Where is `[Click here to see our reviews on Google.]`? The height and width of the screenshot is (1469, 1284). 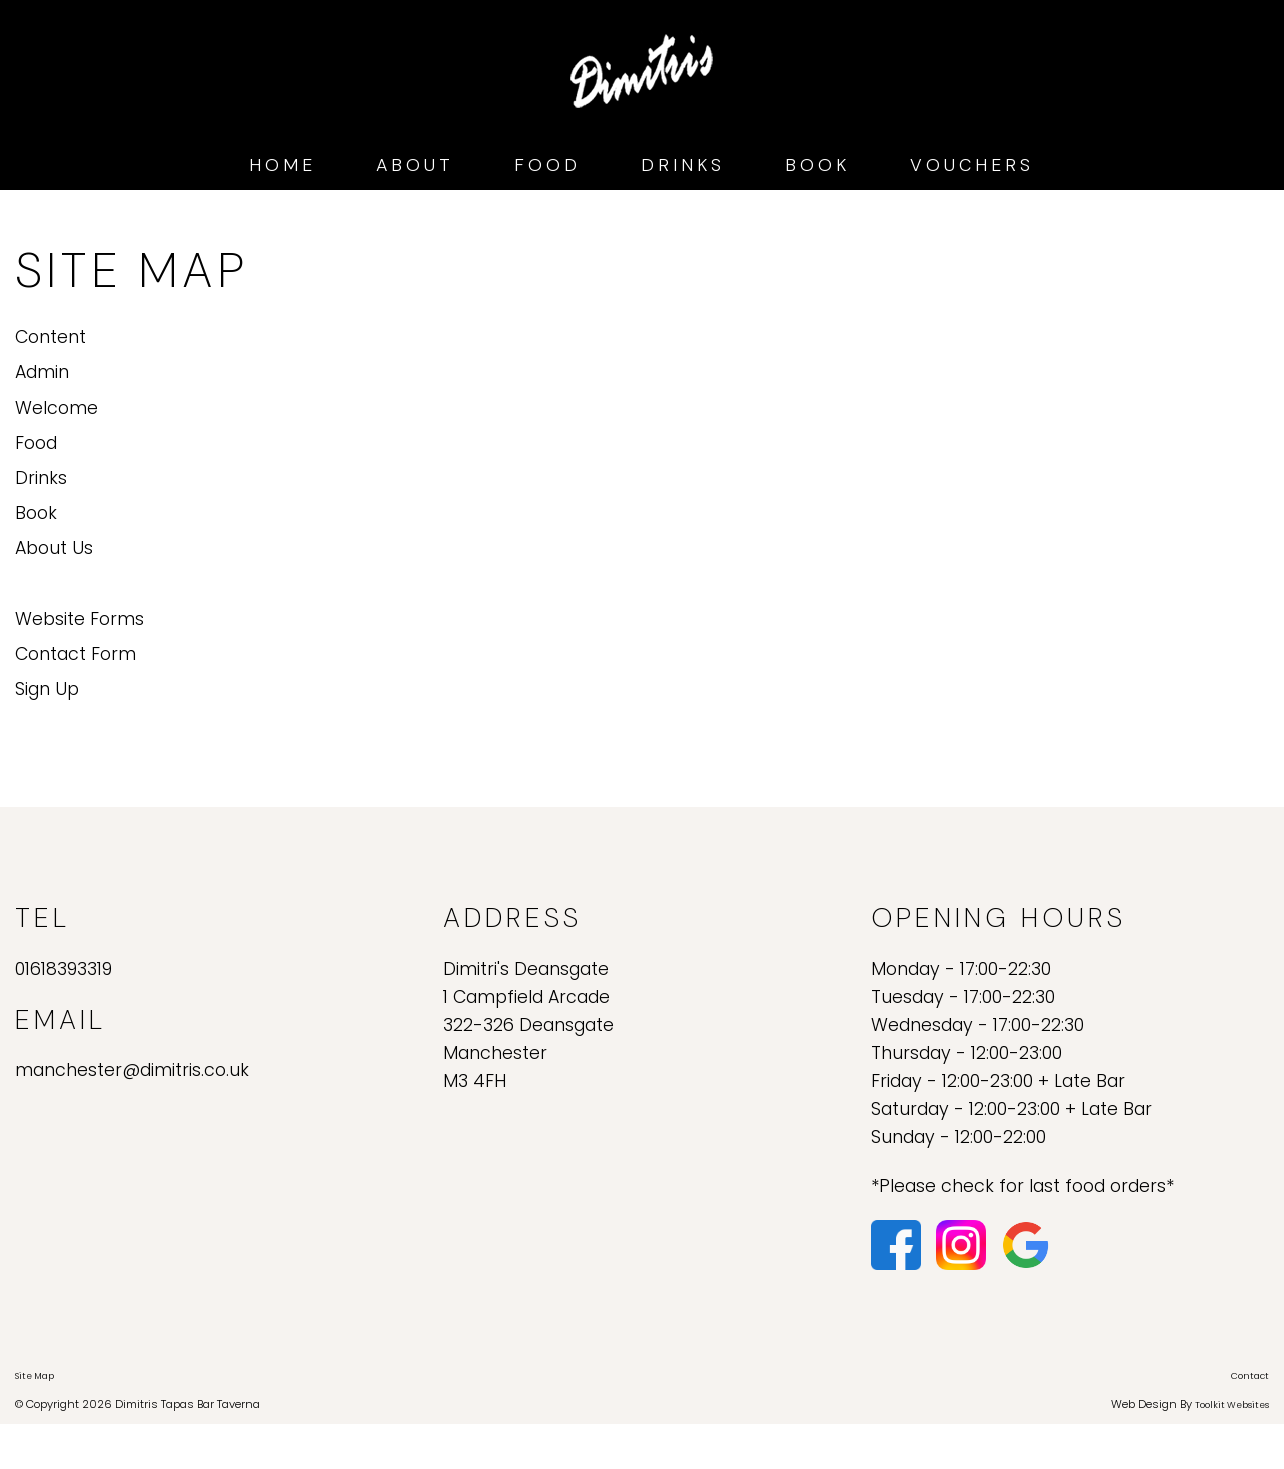
[Click here to see our reviews on Google.] is located at coordinates (1026, 1244).